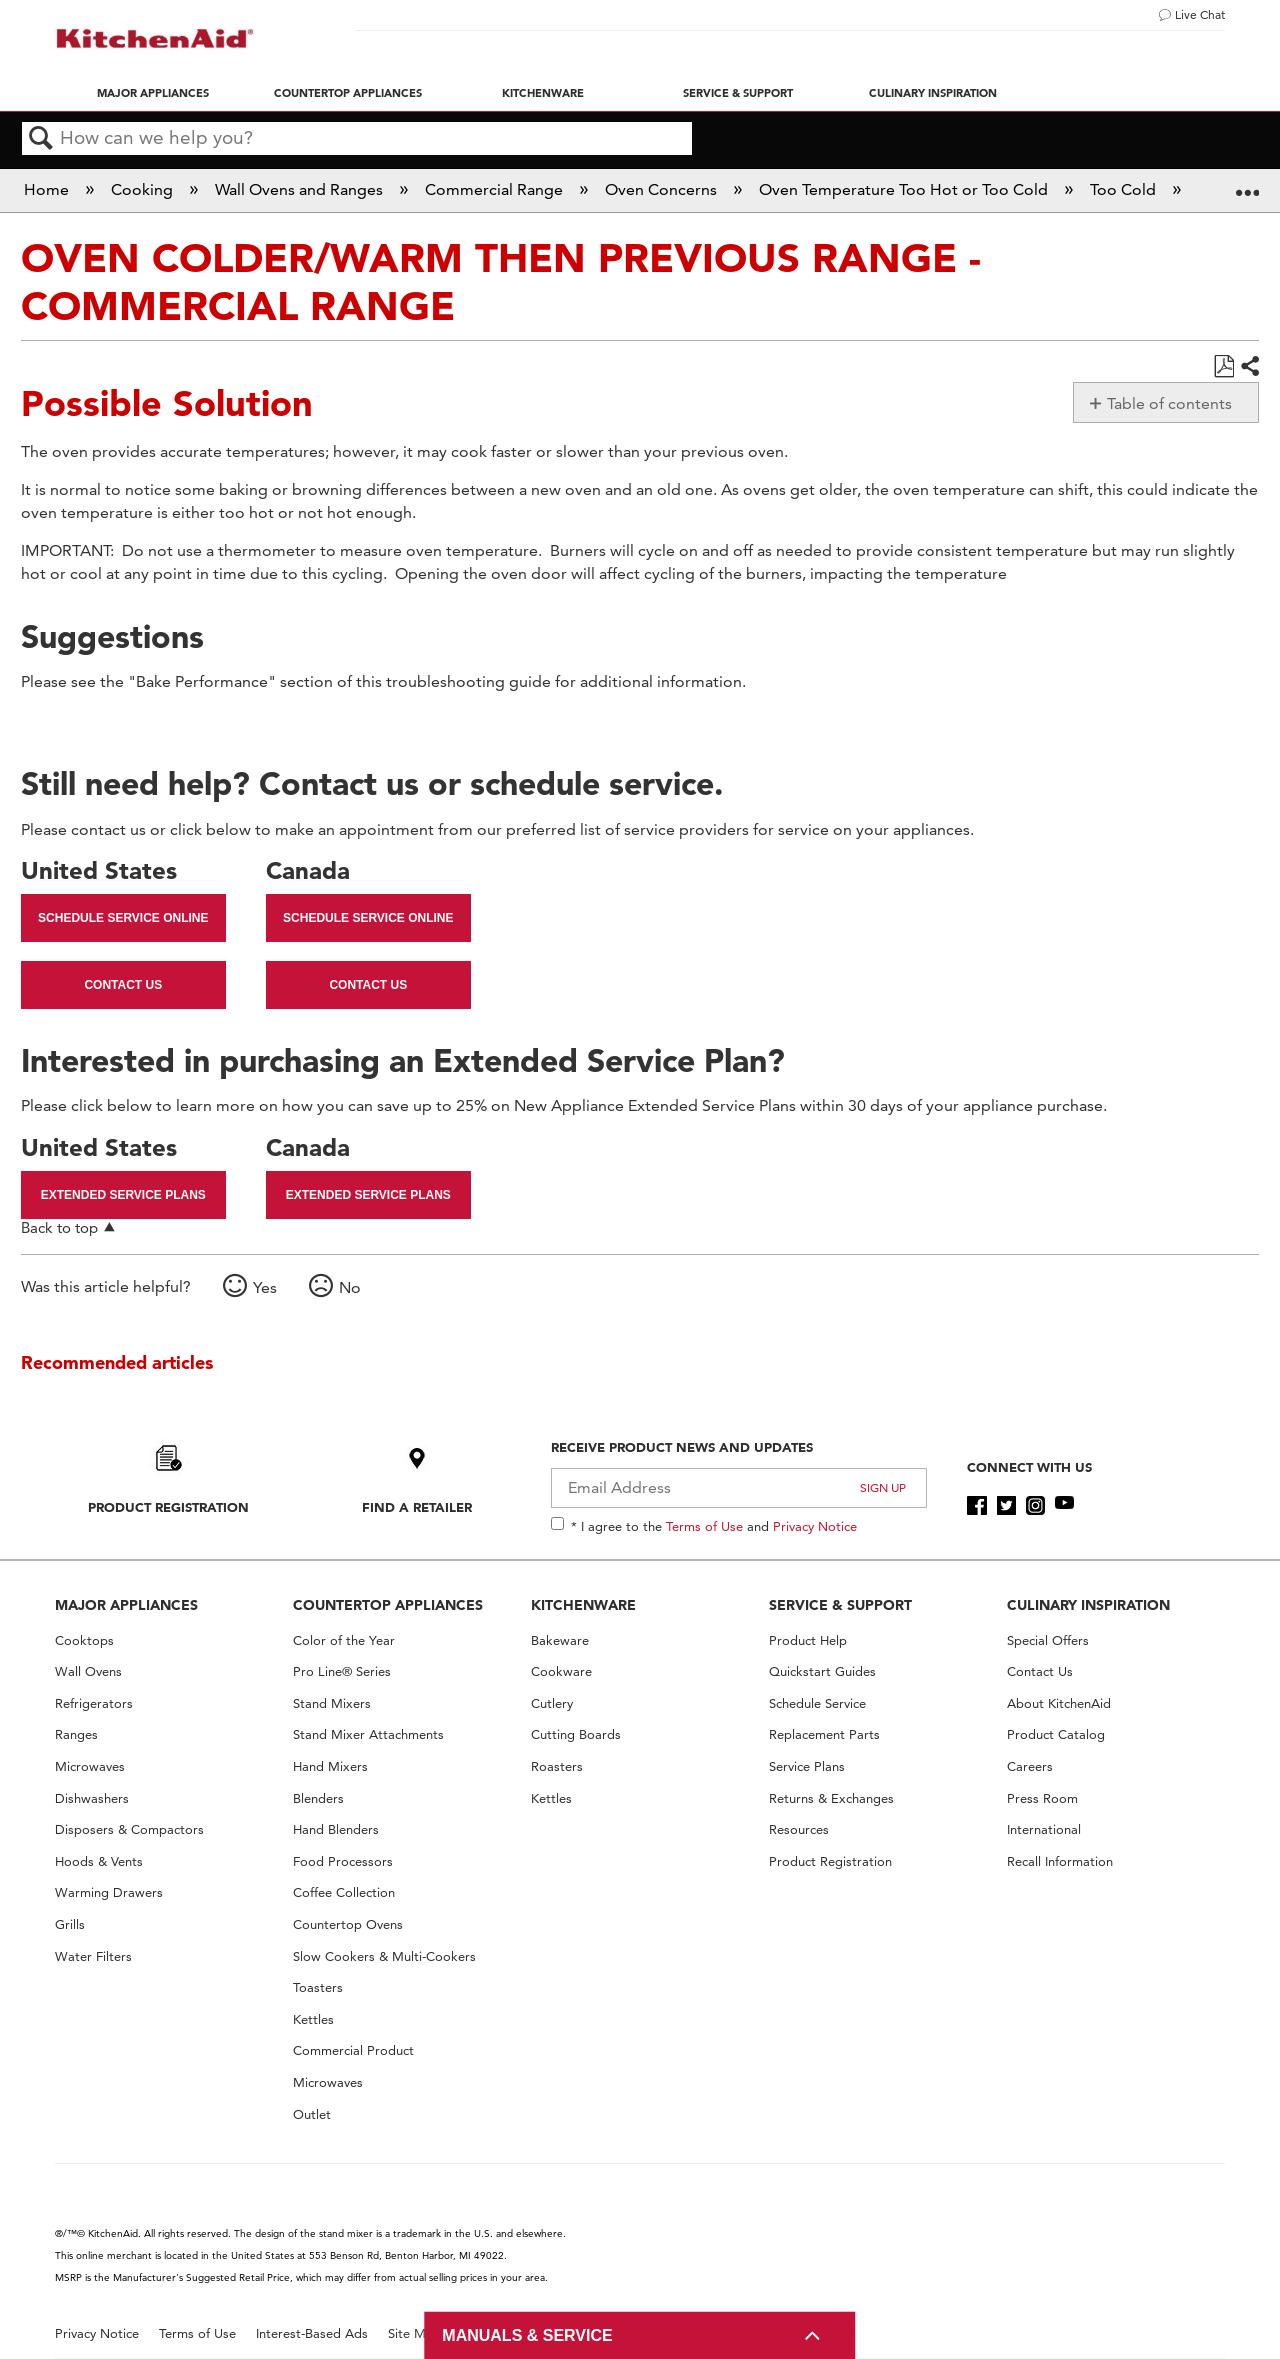 Image resolution: width=1280 pixels, height=2359 pixels. I want to click on Wall Ovens, so click(88, 1671).